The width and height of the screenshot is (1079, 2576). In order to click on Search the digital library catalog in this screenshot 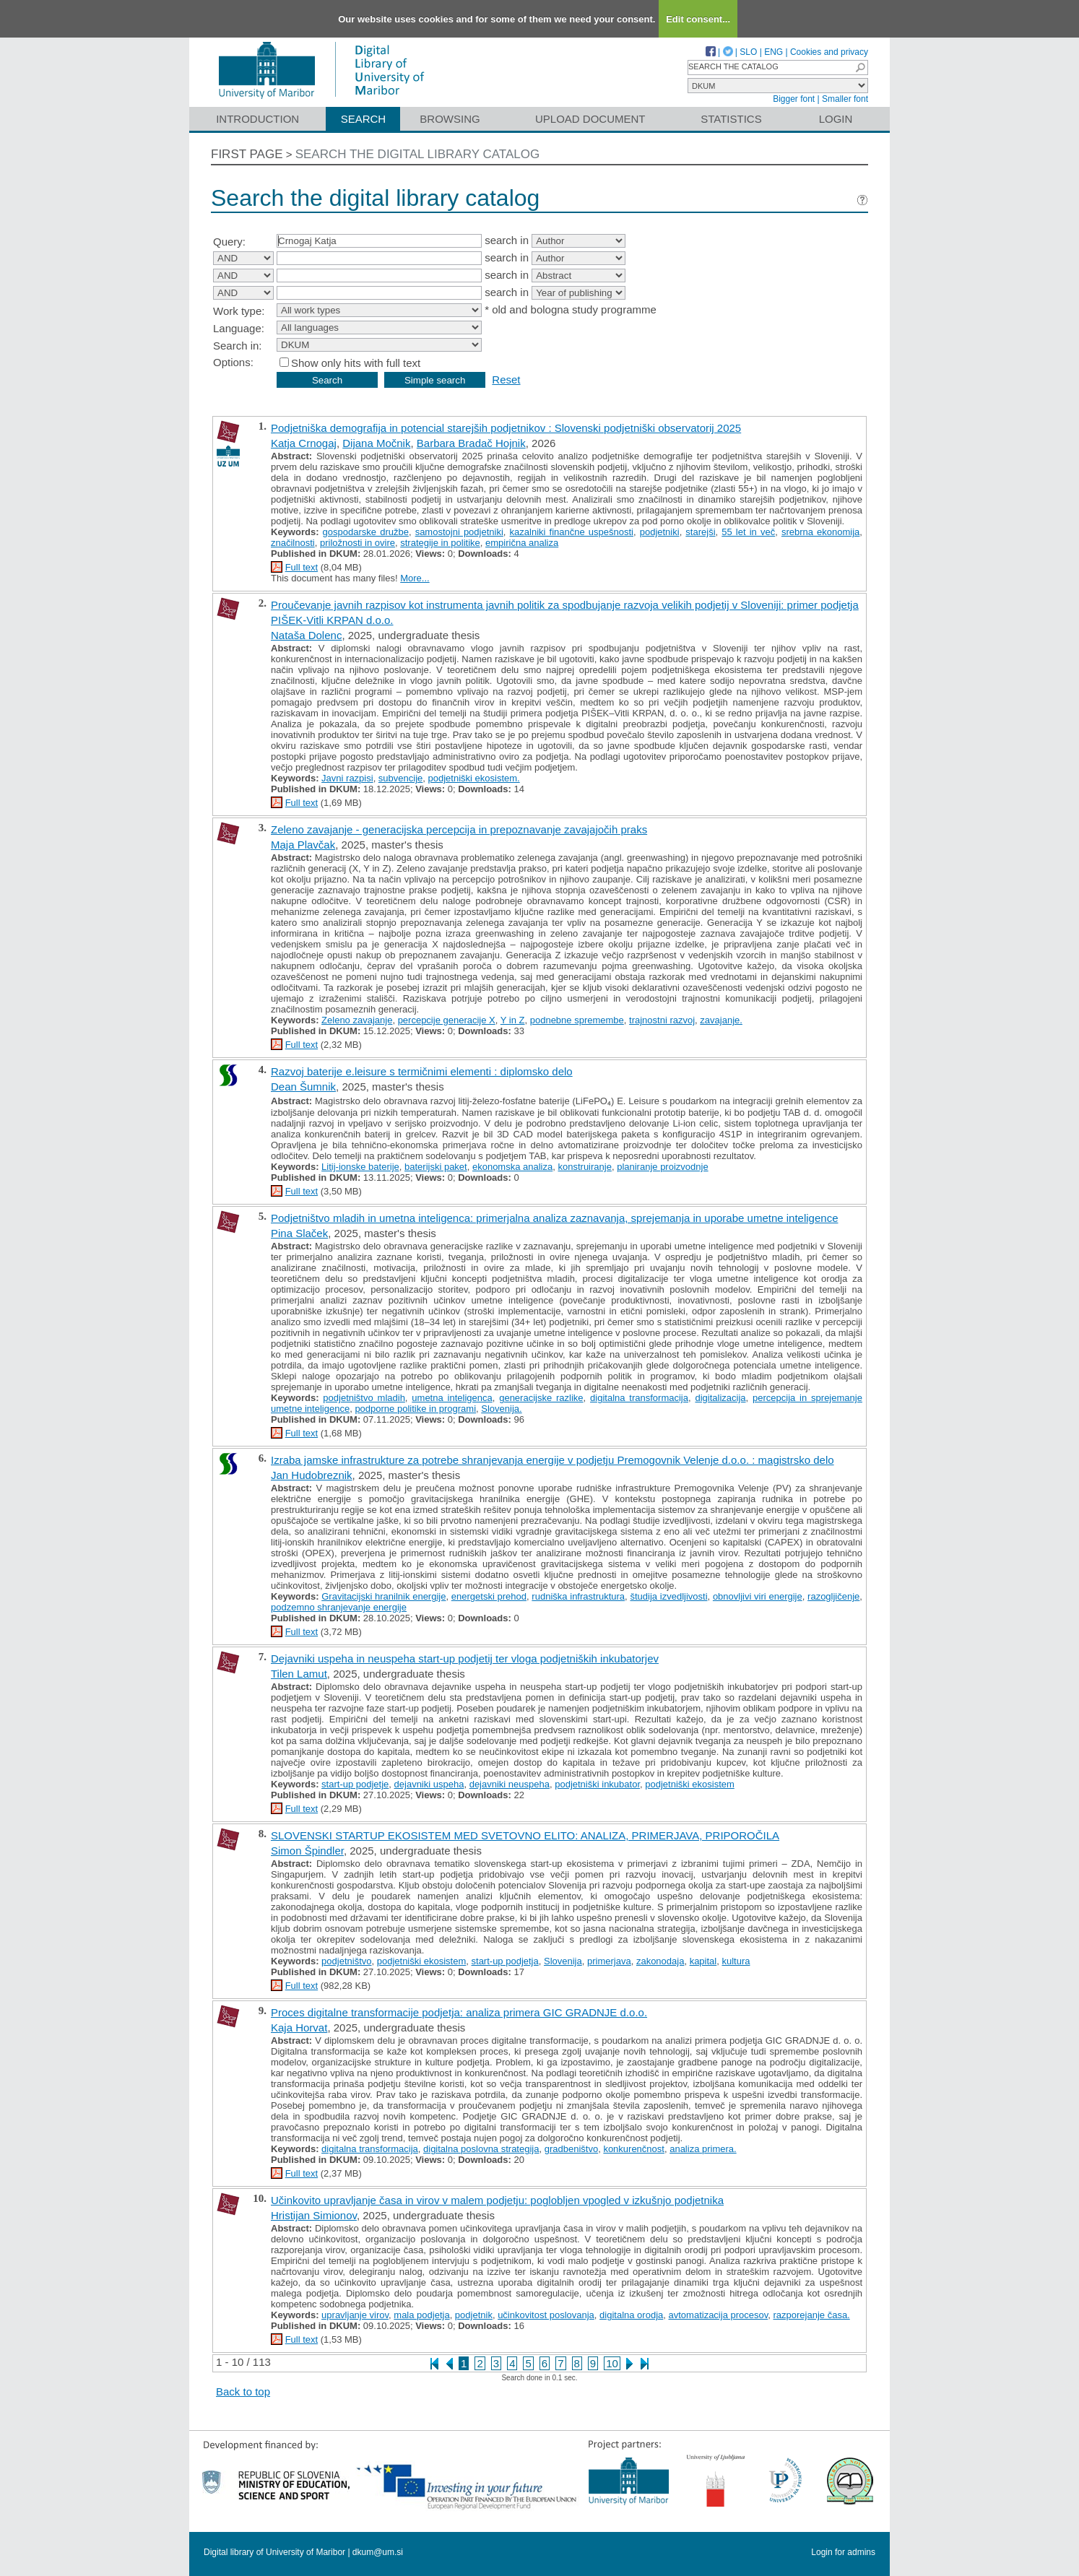, I will do `click(417, 154)`.